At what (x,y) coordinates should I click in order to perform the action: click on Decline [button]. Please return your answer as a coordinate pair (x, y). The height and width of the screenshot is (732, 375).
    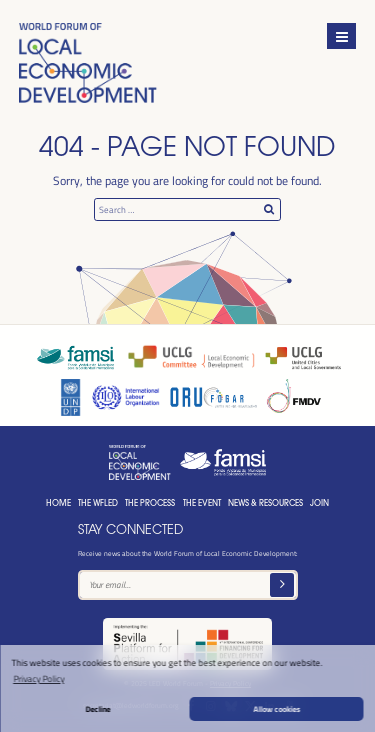
    Looking at the image, I should click on (98, 709).